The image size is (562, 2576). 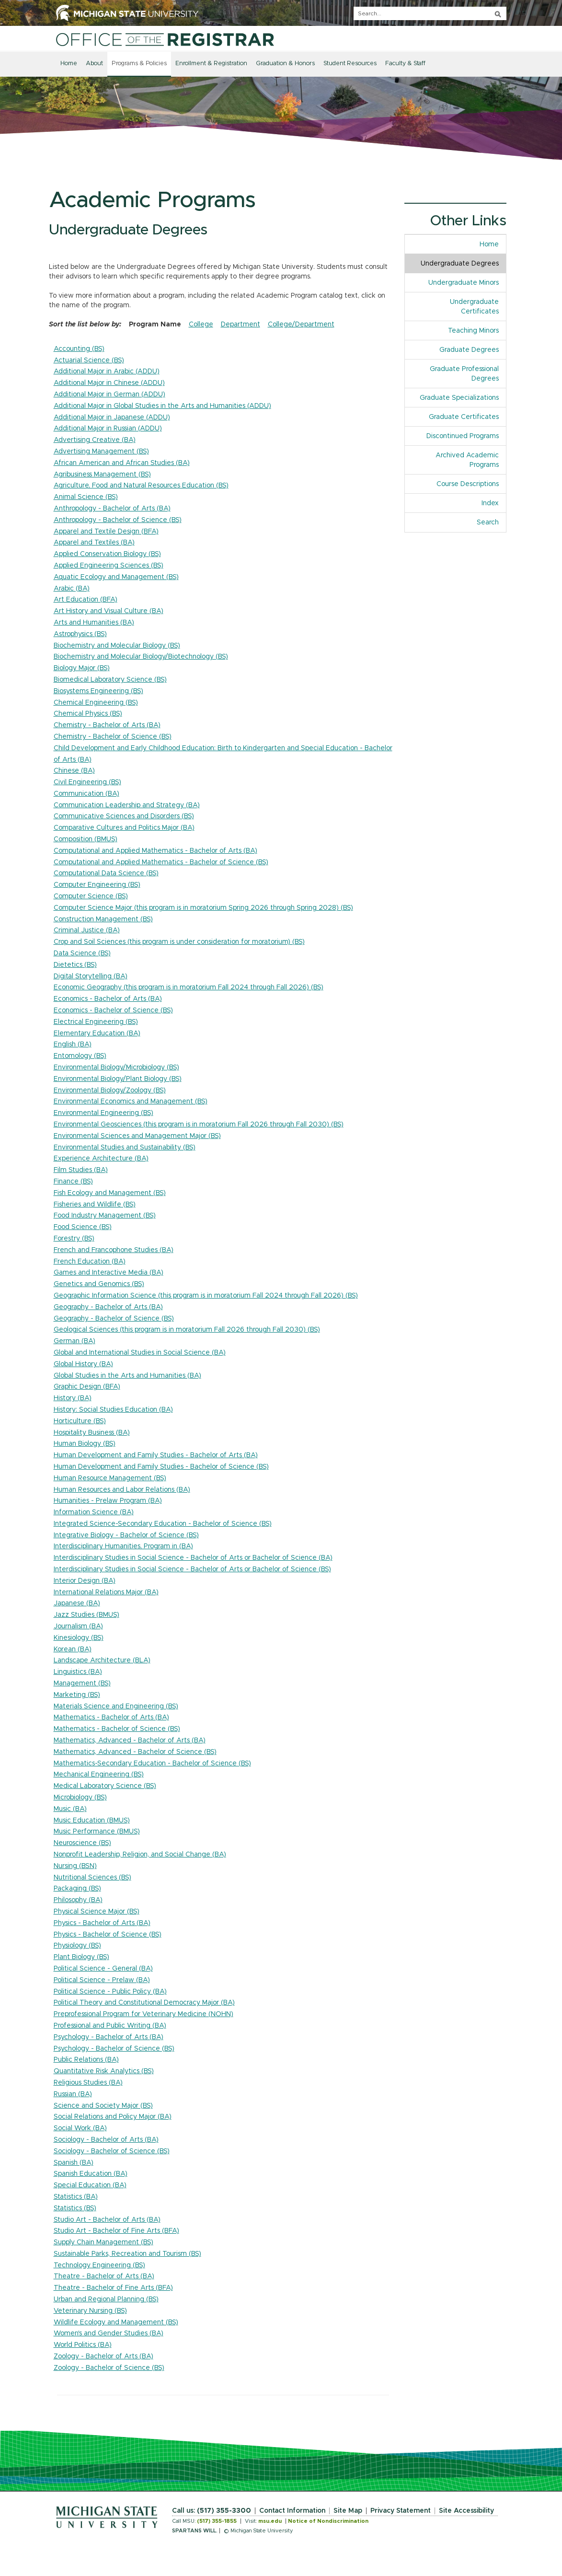 What do you see at coordinates (99, 2265) in the screenshot?
I see `Technology Engineering (BS)` at bounding box center [99, 2265].